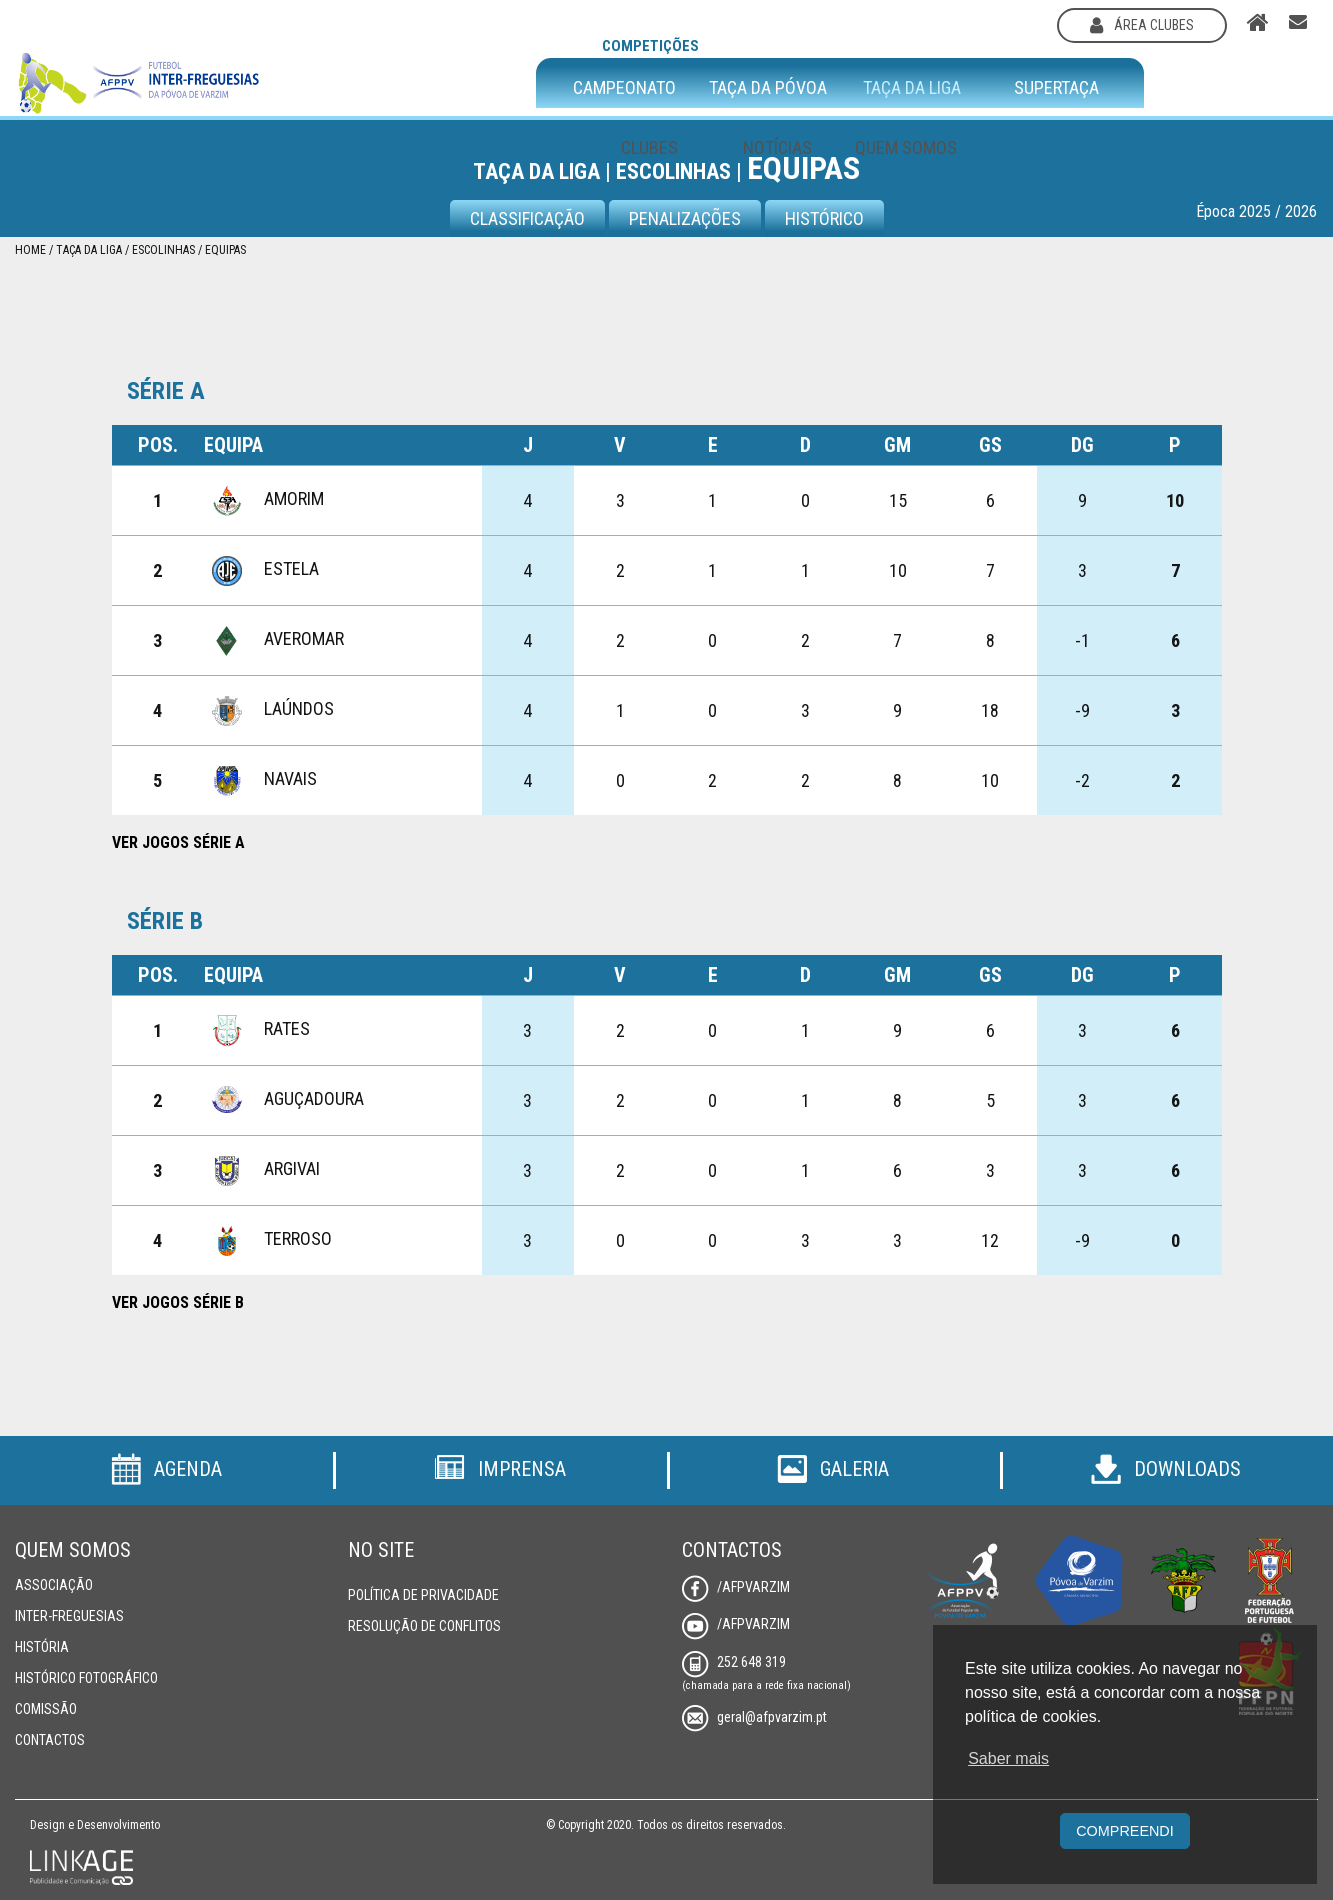 Image resolution: width=1333 pixels, height=1900 pixels. I want to click on Ver Jogos Série B, so click(178, 1302).